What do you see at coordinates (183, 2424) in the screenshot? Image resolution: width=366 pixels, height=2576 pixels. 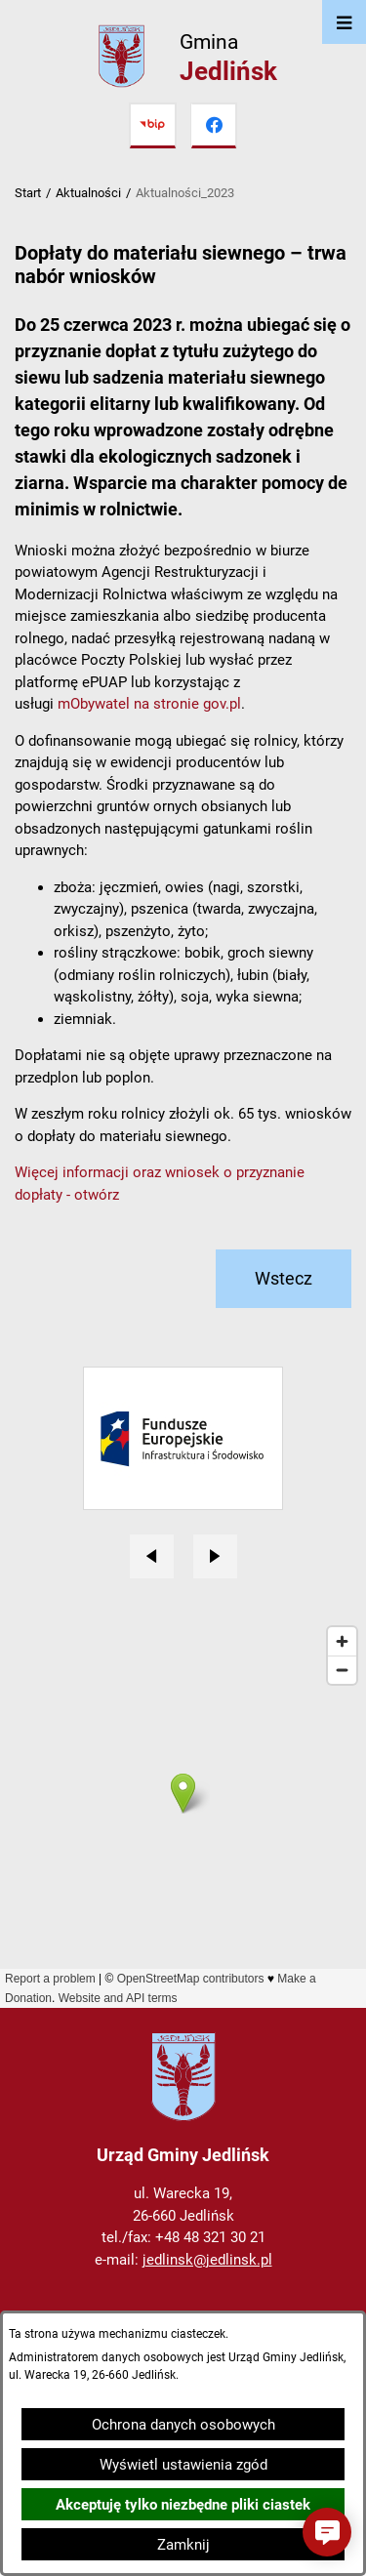 I see `Ochrona danych osobowych` at bounding box center [183, 2424].